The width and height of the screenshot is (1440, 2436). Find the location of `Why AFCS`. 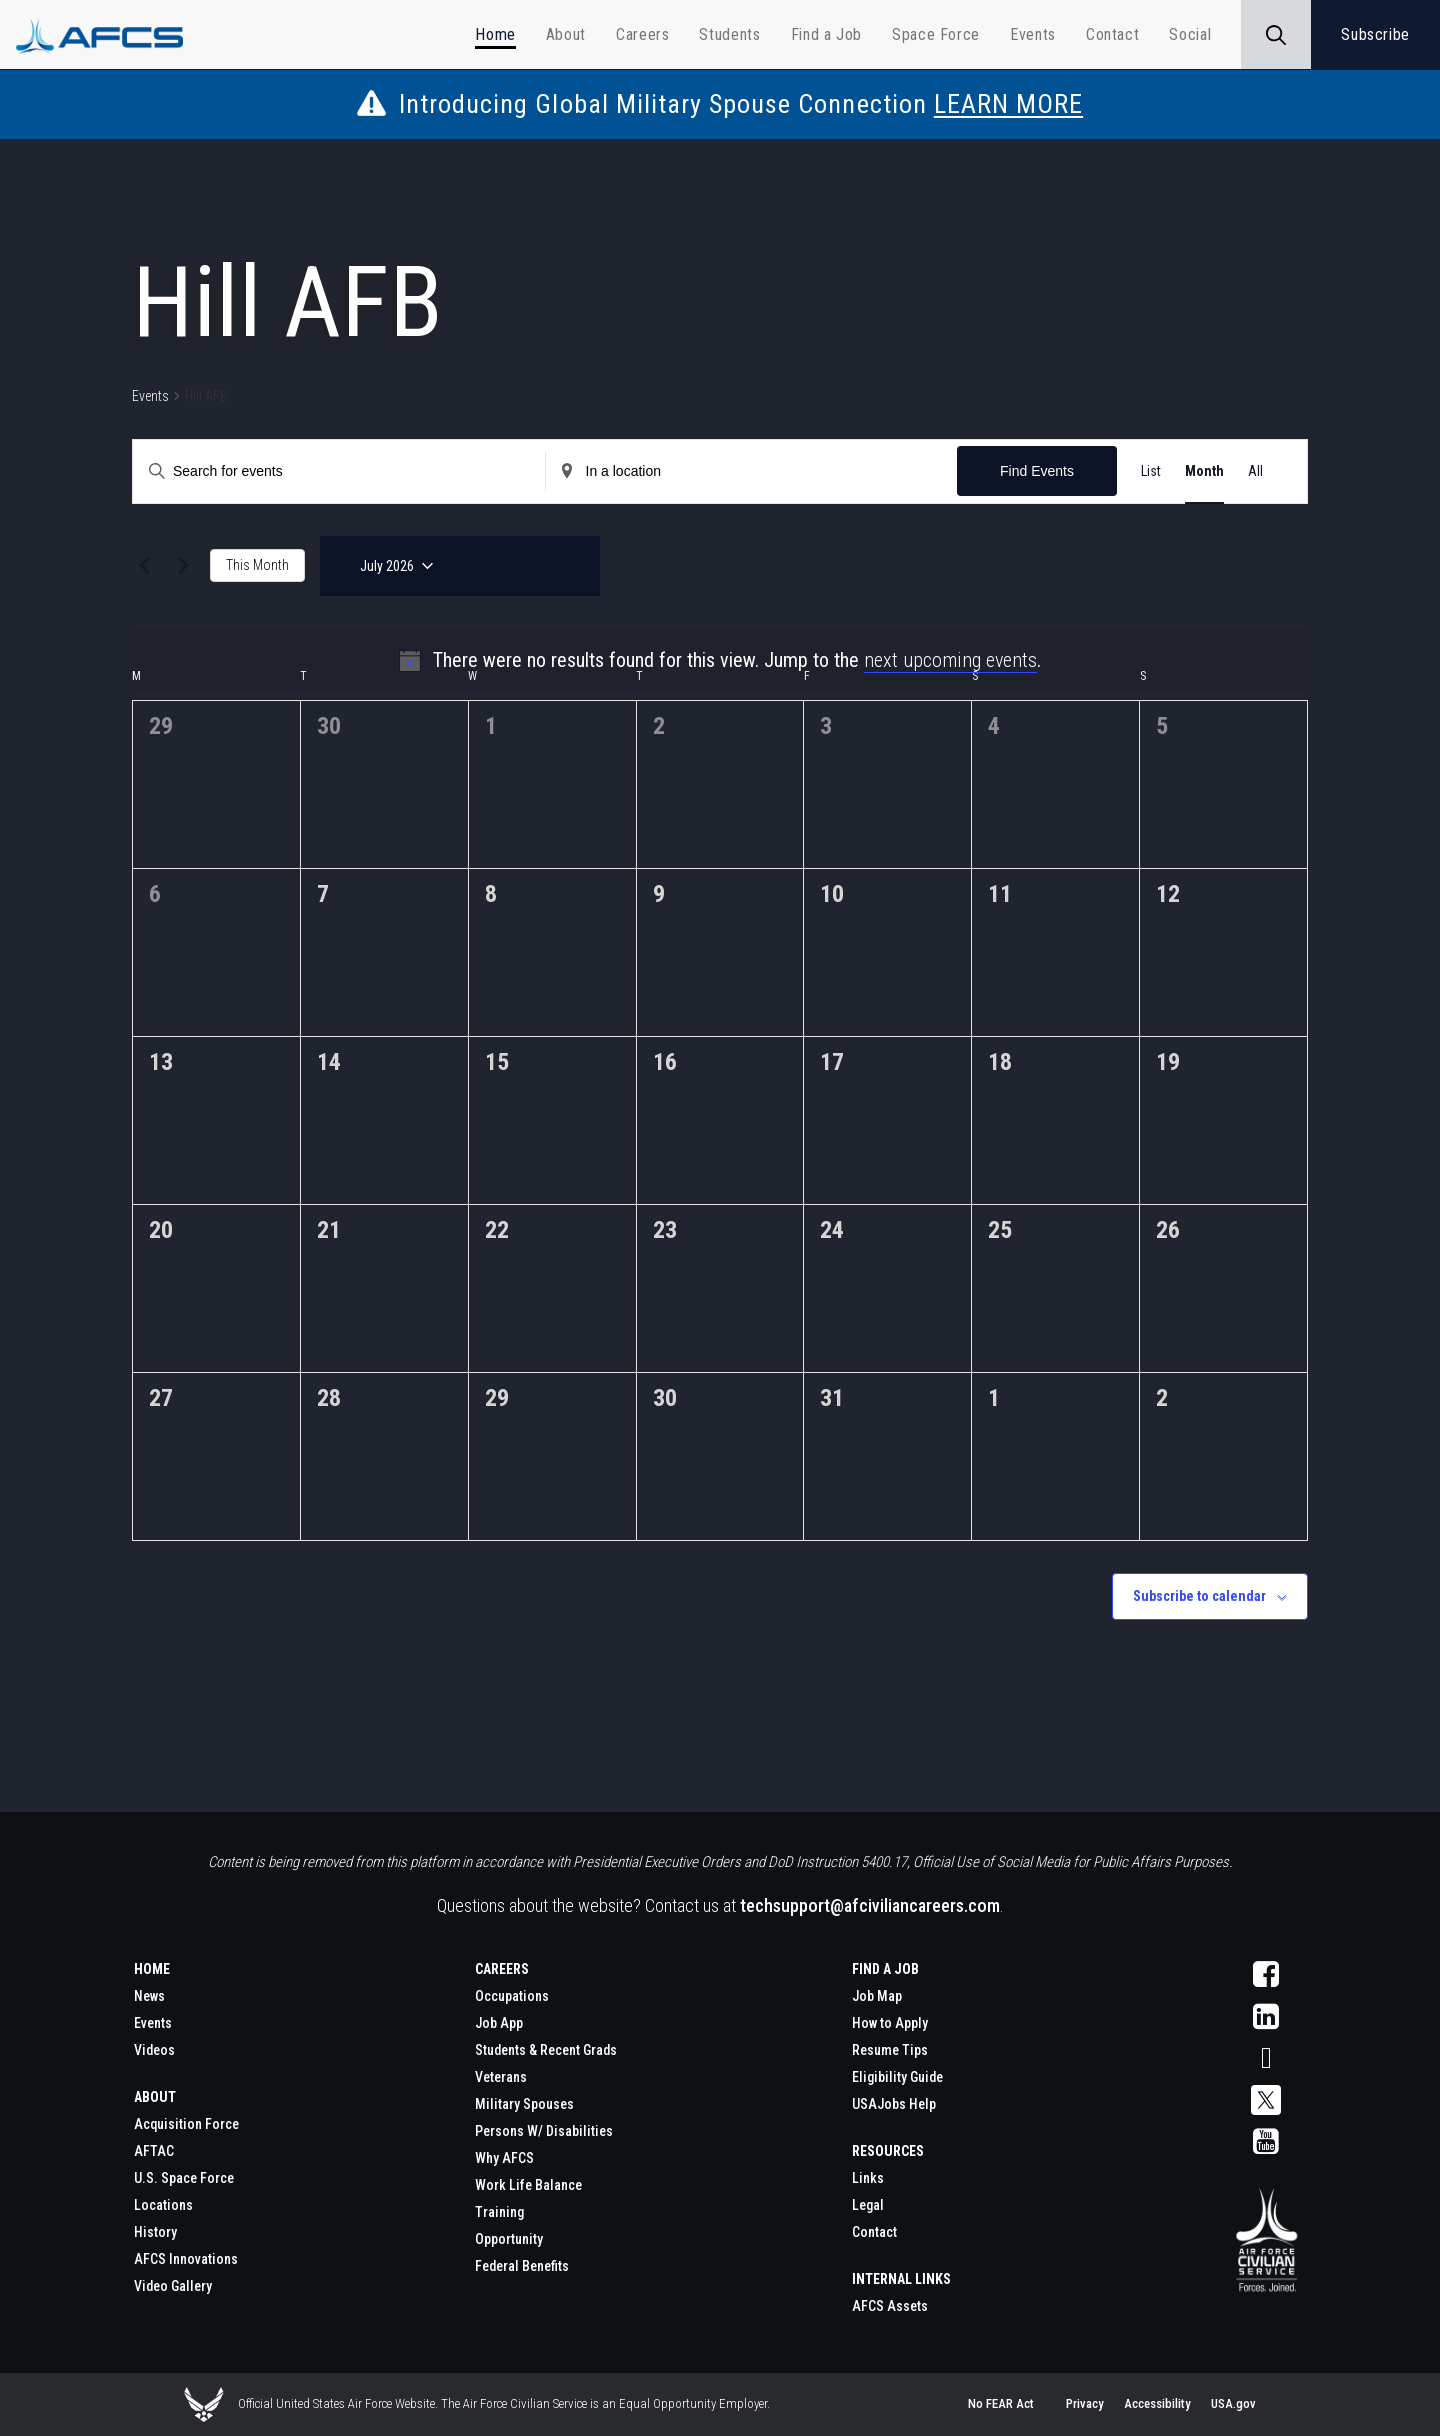

Why AFCS is located at coordinates (504, 2158).